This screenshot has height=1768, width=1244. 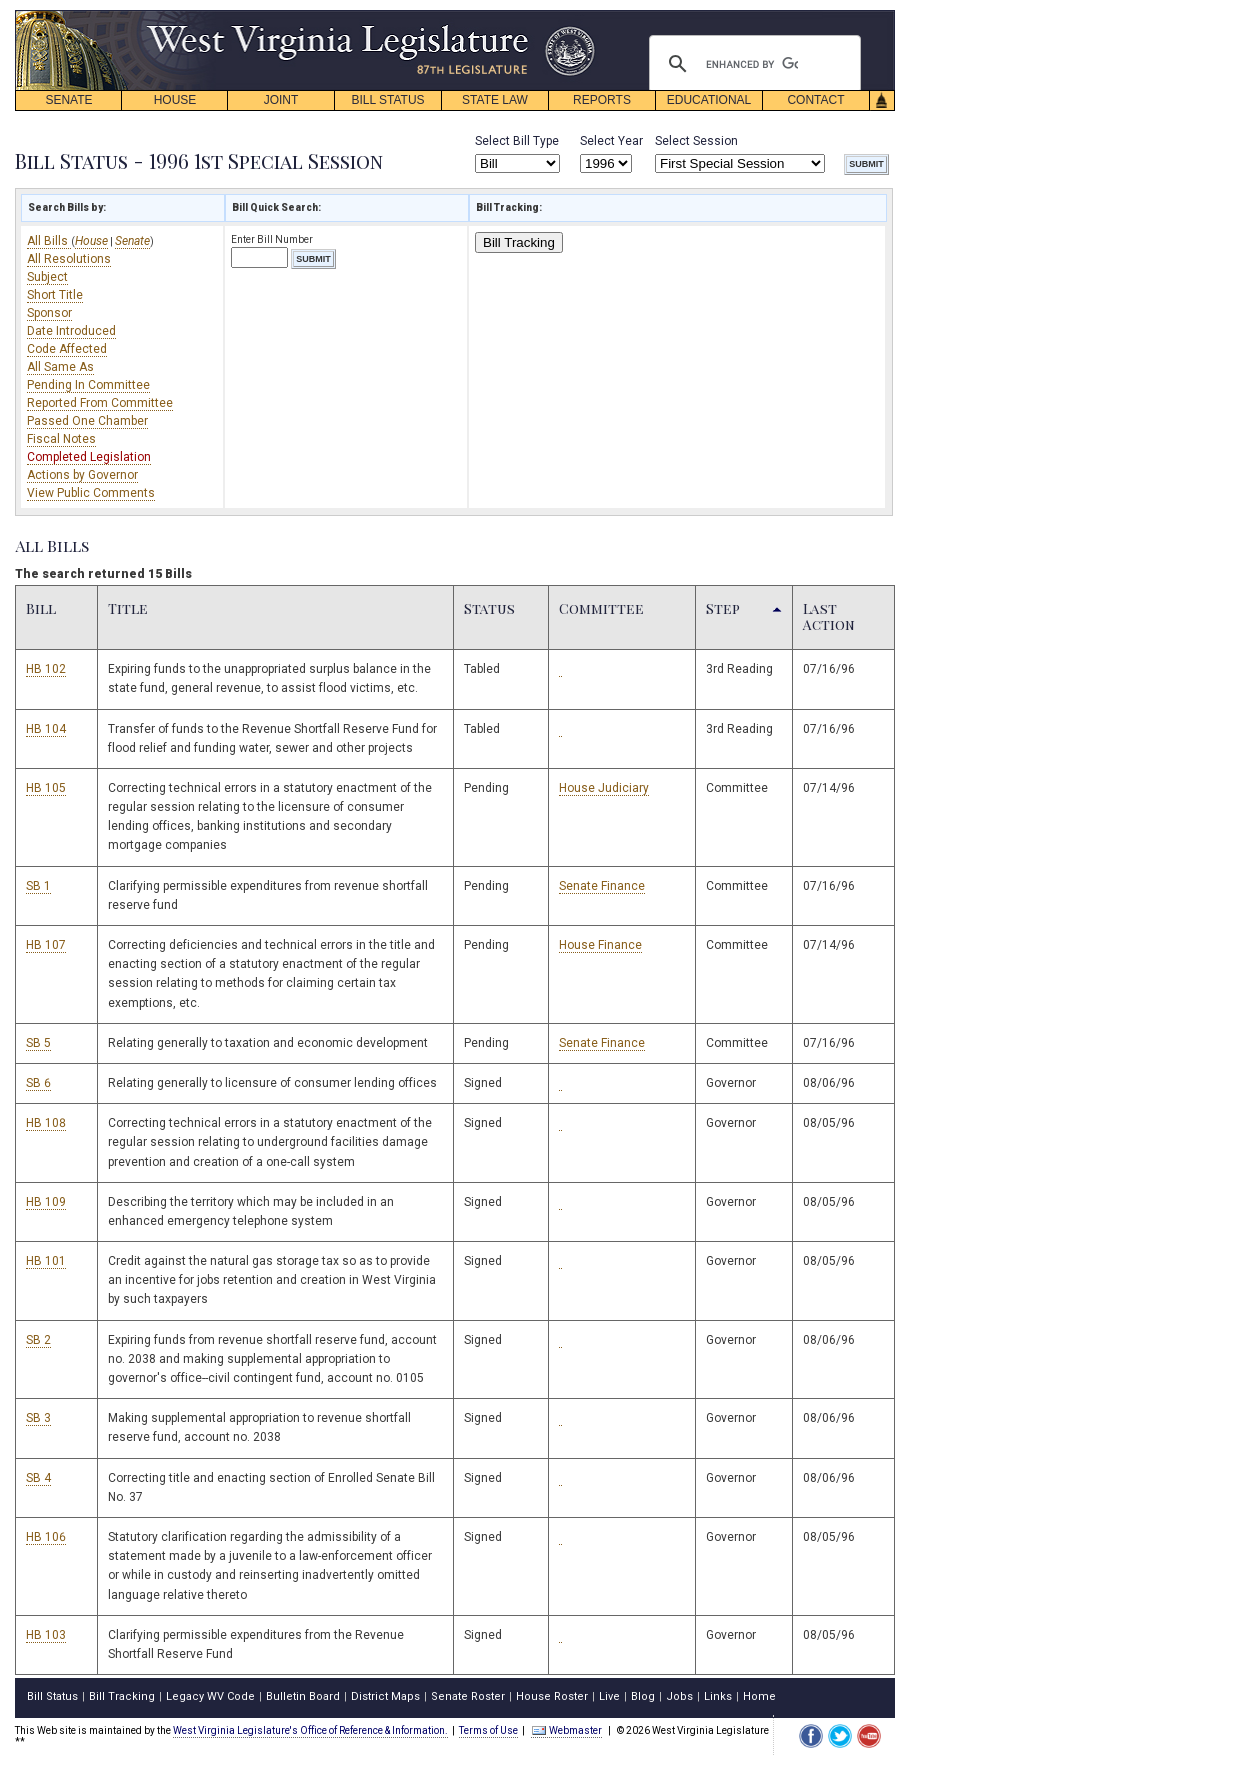 What do you see at coordinates (468, 1696) in the screenshot?
I see `Senate Roster` at bounding box center [468, 1696].